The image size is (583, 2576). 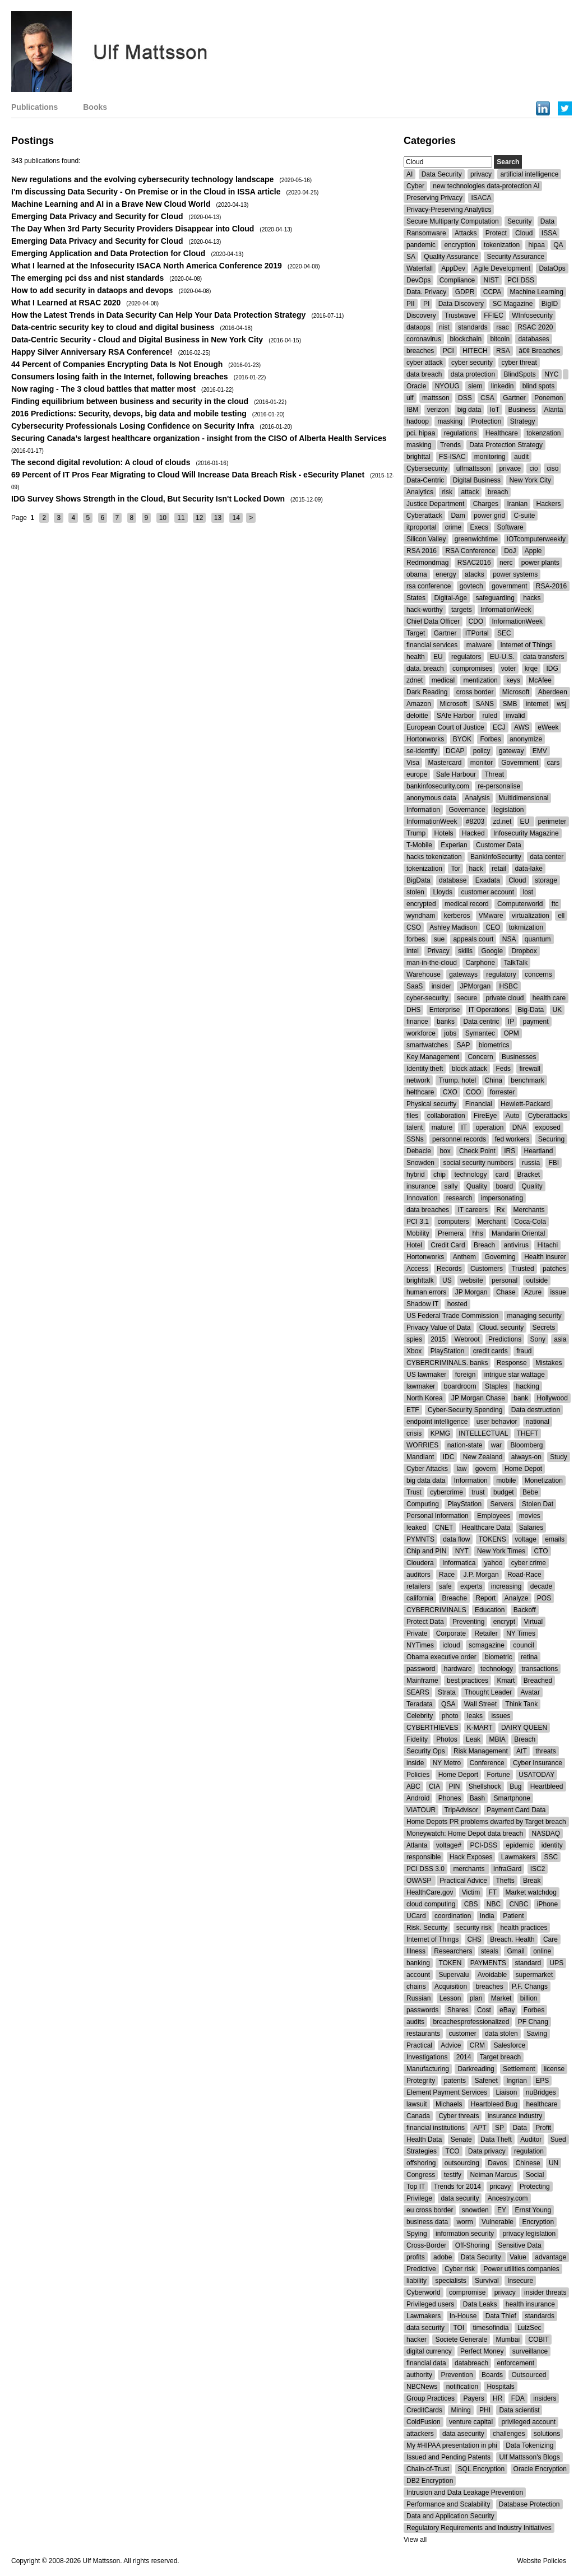 I want to click on regulations, so click(x=460, y=433).